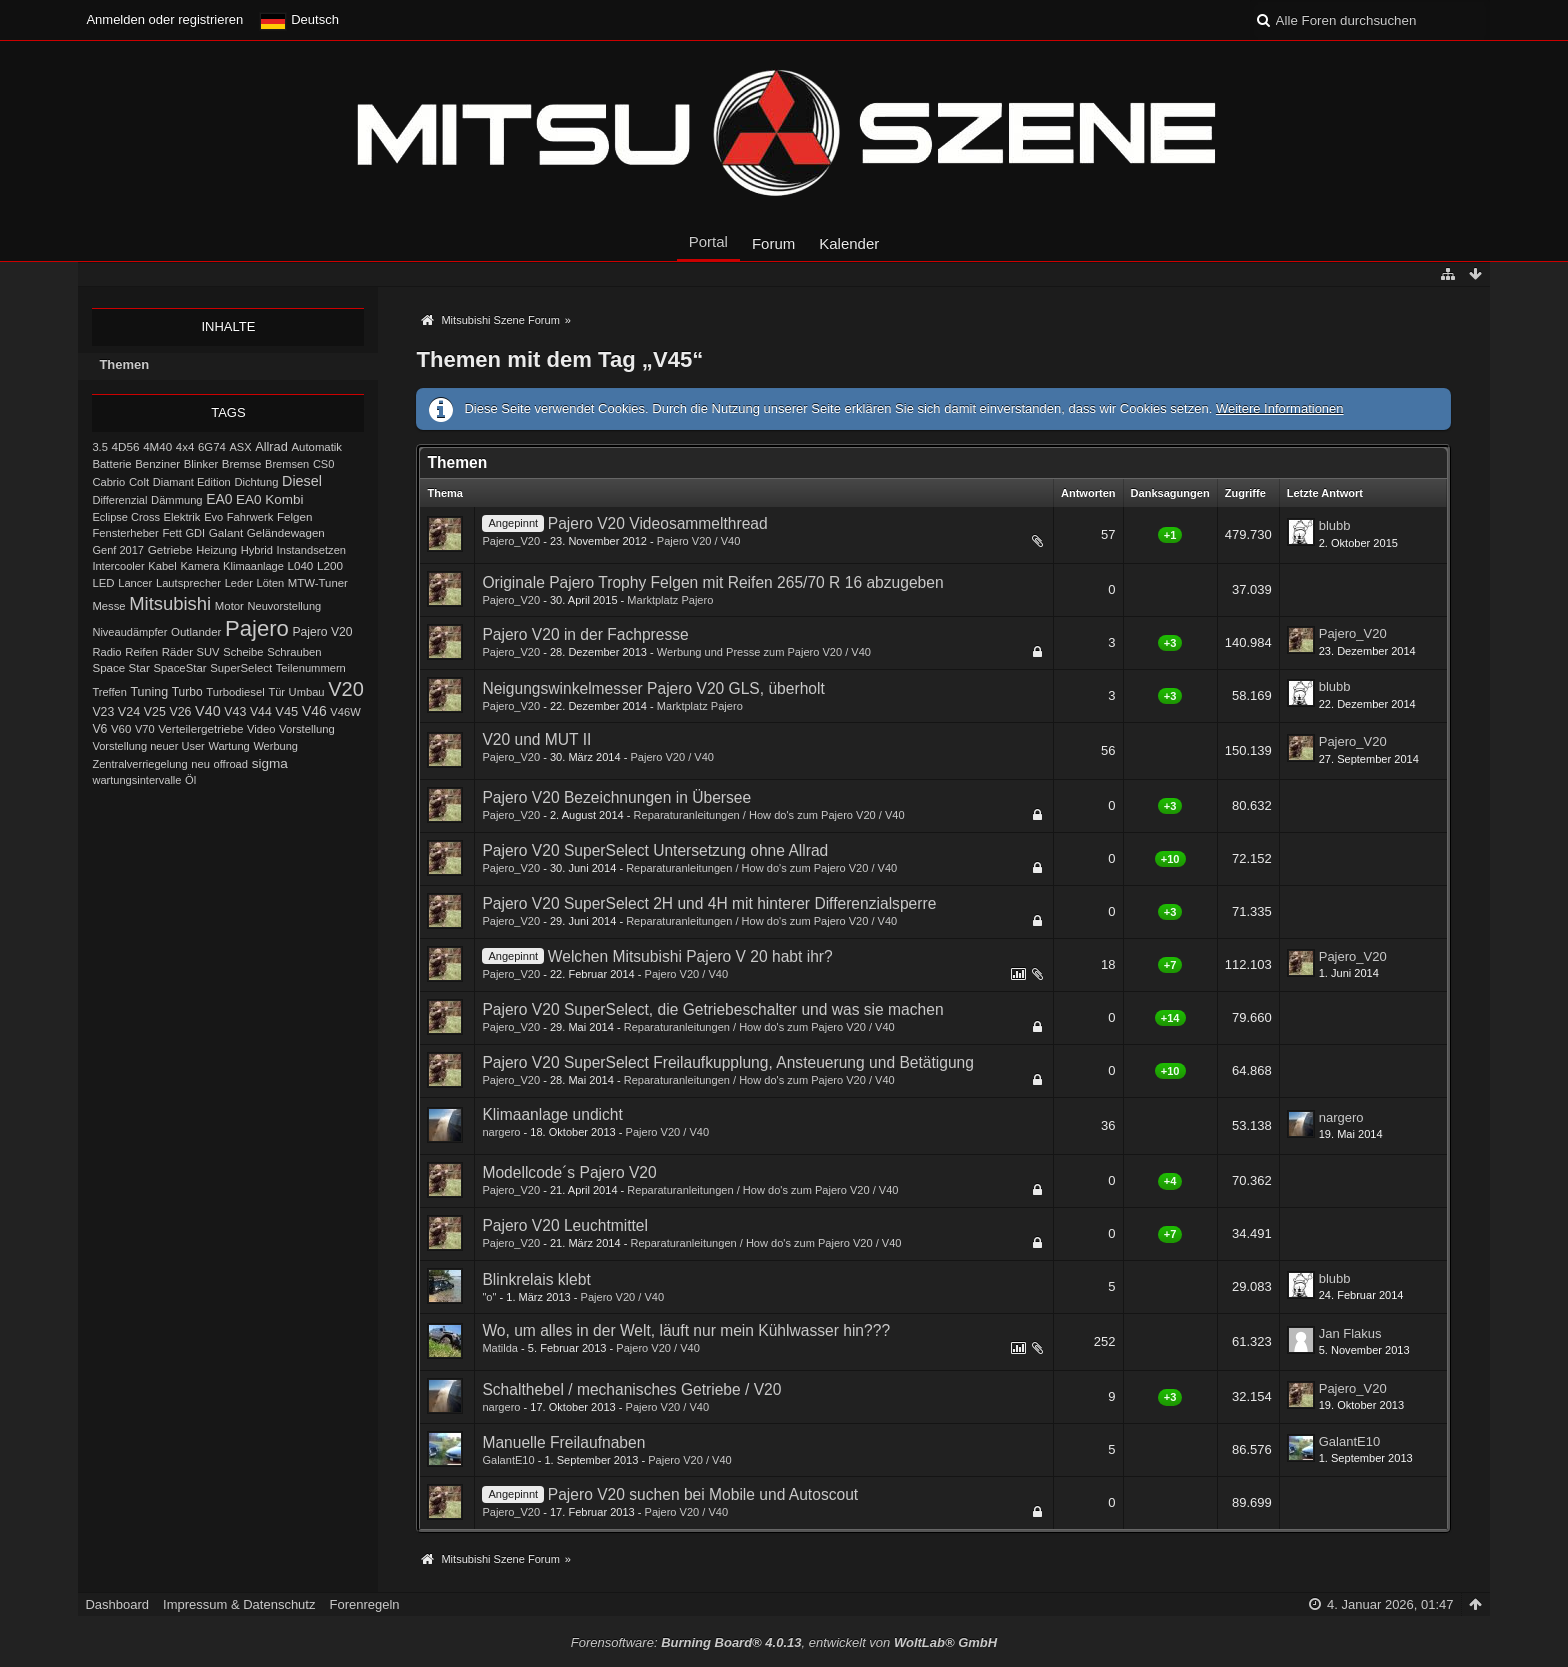 The height and width of the screenshot is (1667, 1568). Describe the element at coordinates (703, 1494) in the screenshot. I see `Pajero V20 suchen bei Mobile und Autoscout` at that location.